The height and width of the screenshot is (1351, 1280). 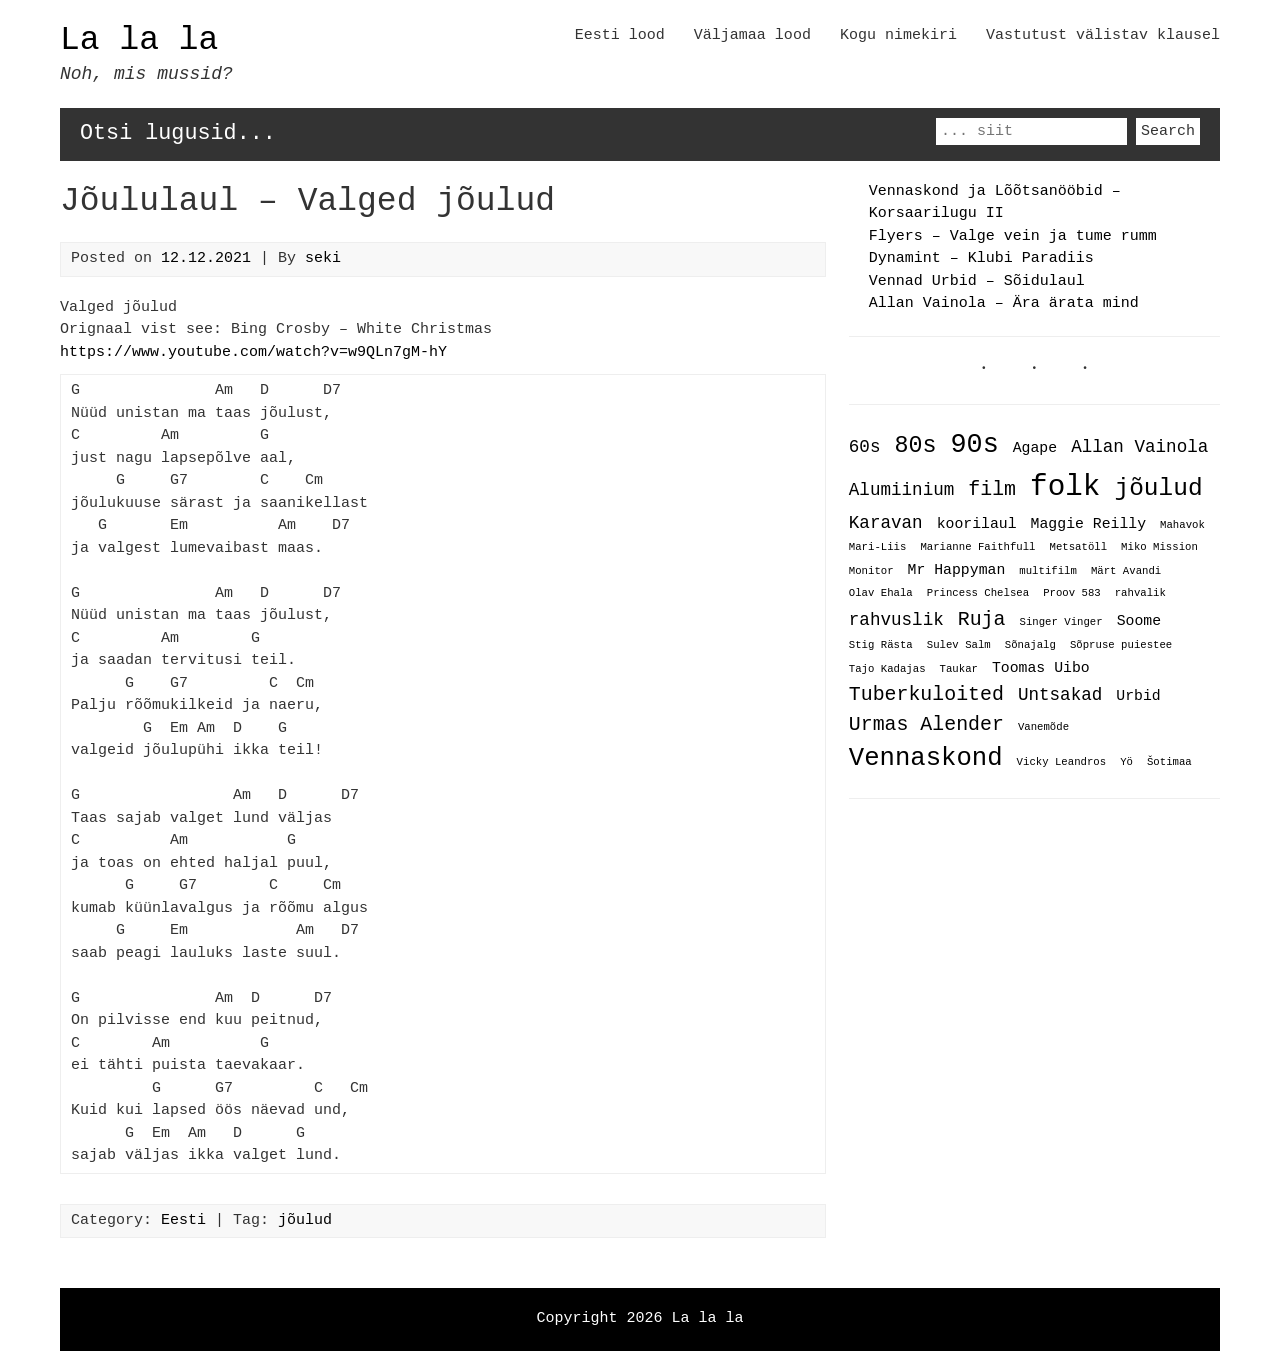 What do you see at coordinates (1013, 237) in the screenshot?
I see `Flyers – Valge vein ja tume rumm` at bounding box center [1013, 237].